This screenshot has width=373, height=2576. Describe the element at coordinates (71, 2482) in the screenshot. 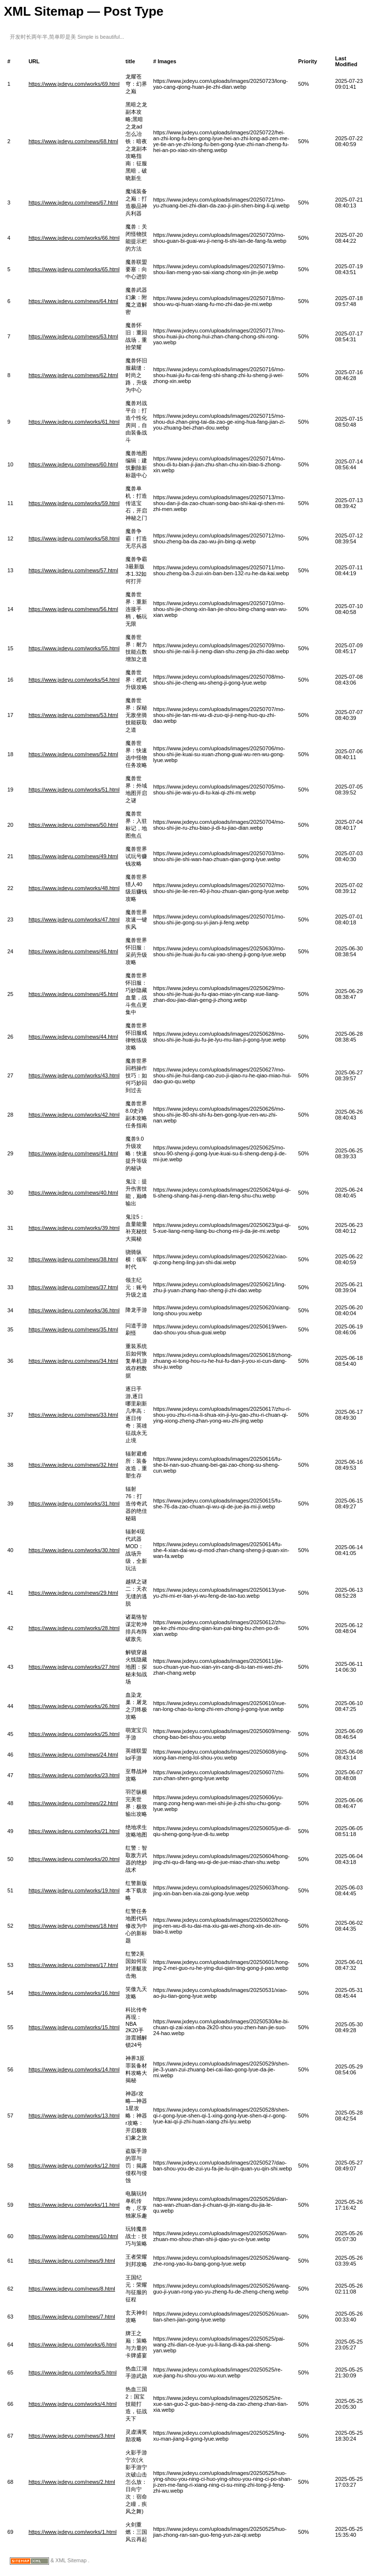

I see `https://www.jxdeyu.com/news/2.html` at that location.